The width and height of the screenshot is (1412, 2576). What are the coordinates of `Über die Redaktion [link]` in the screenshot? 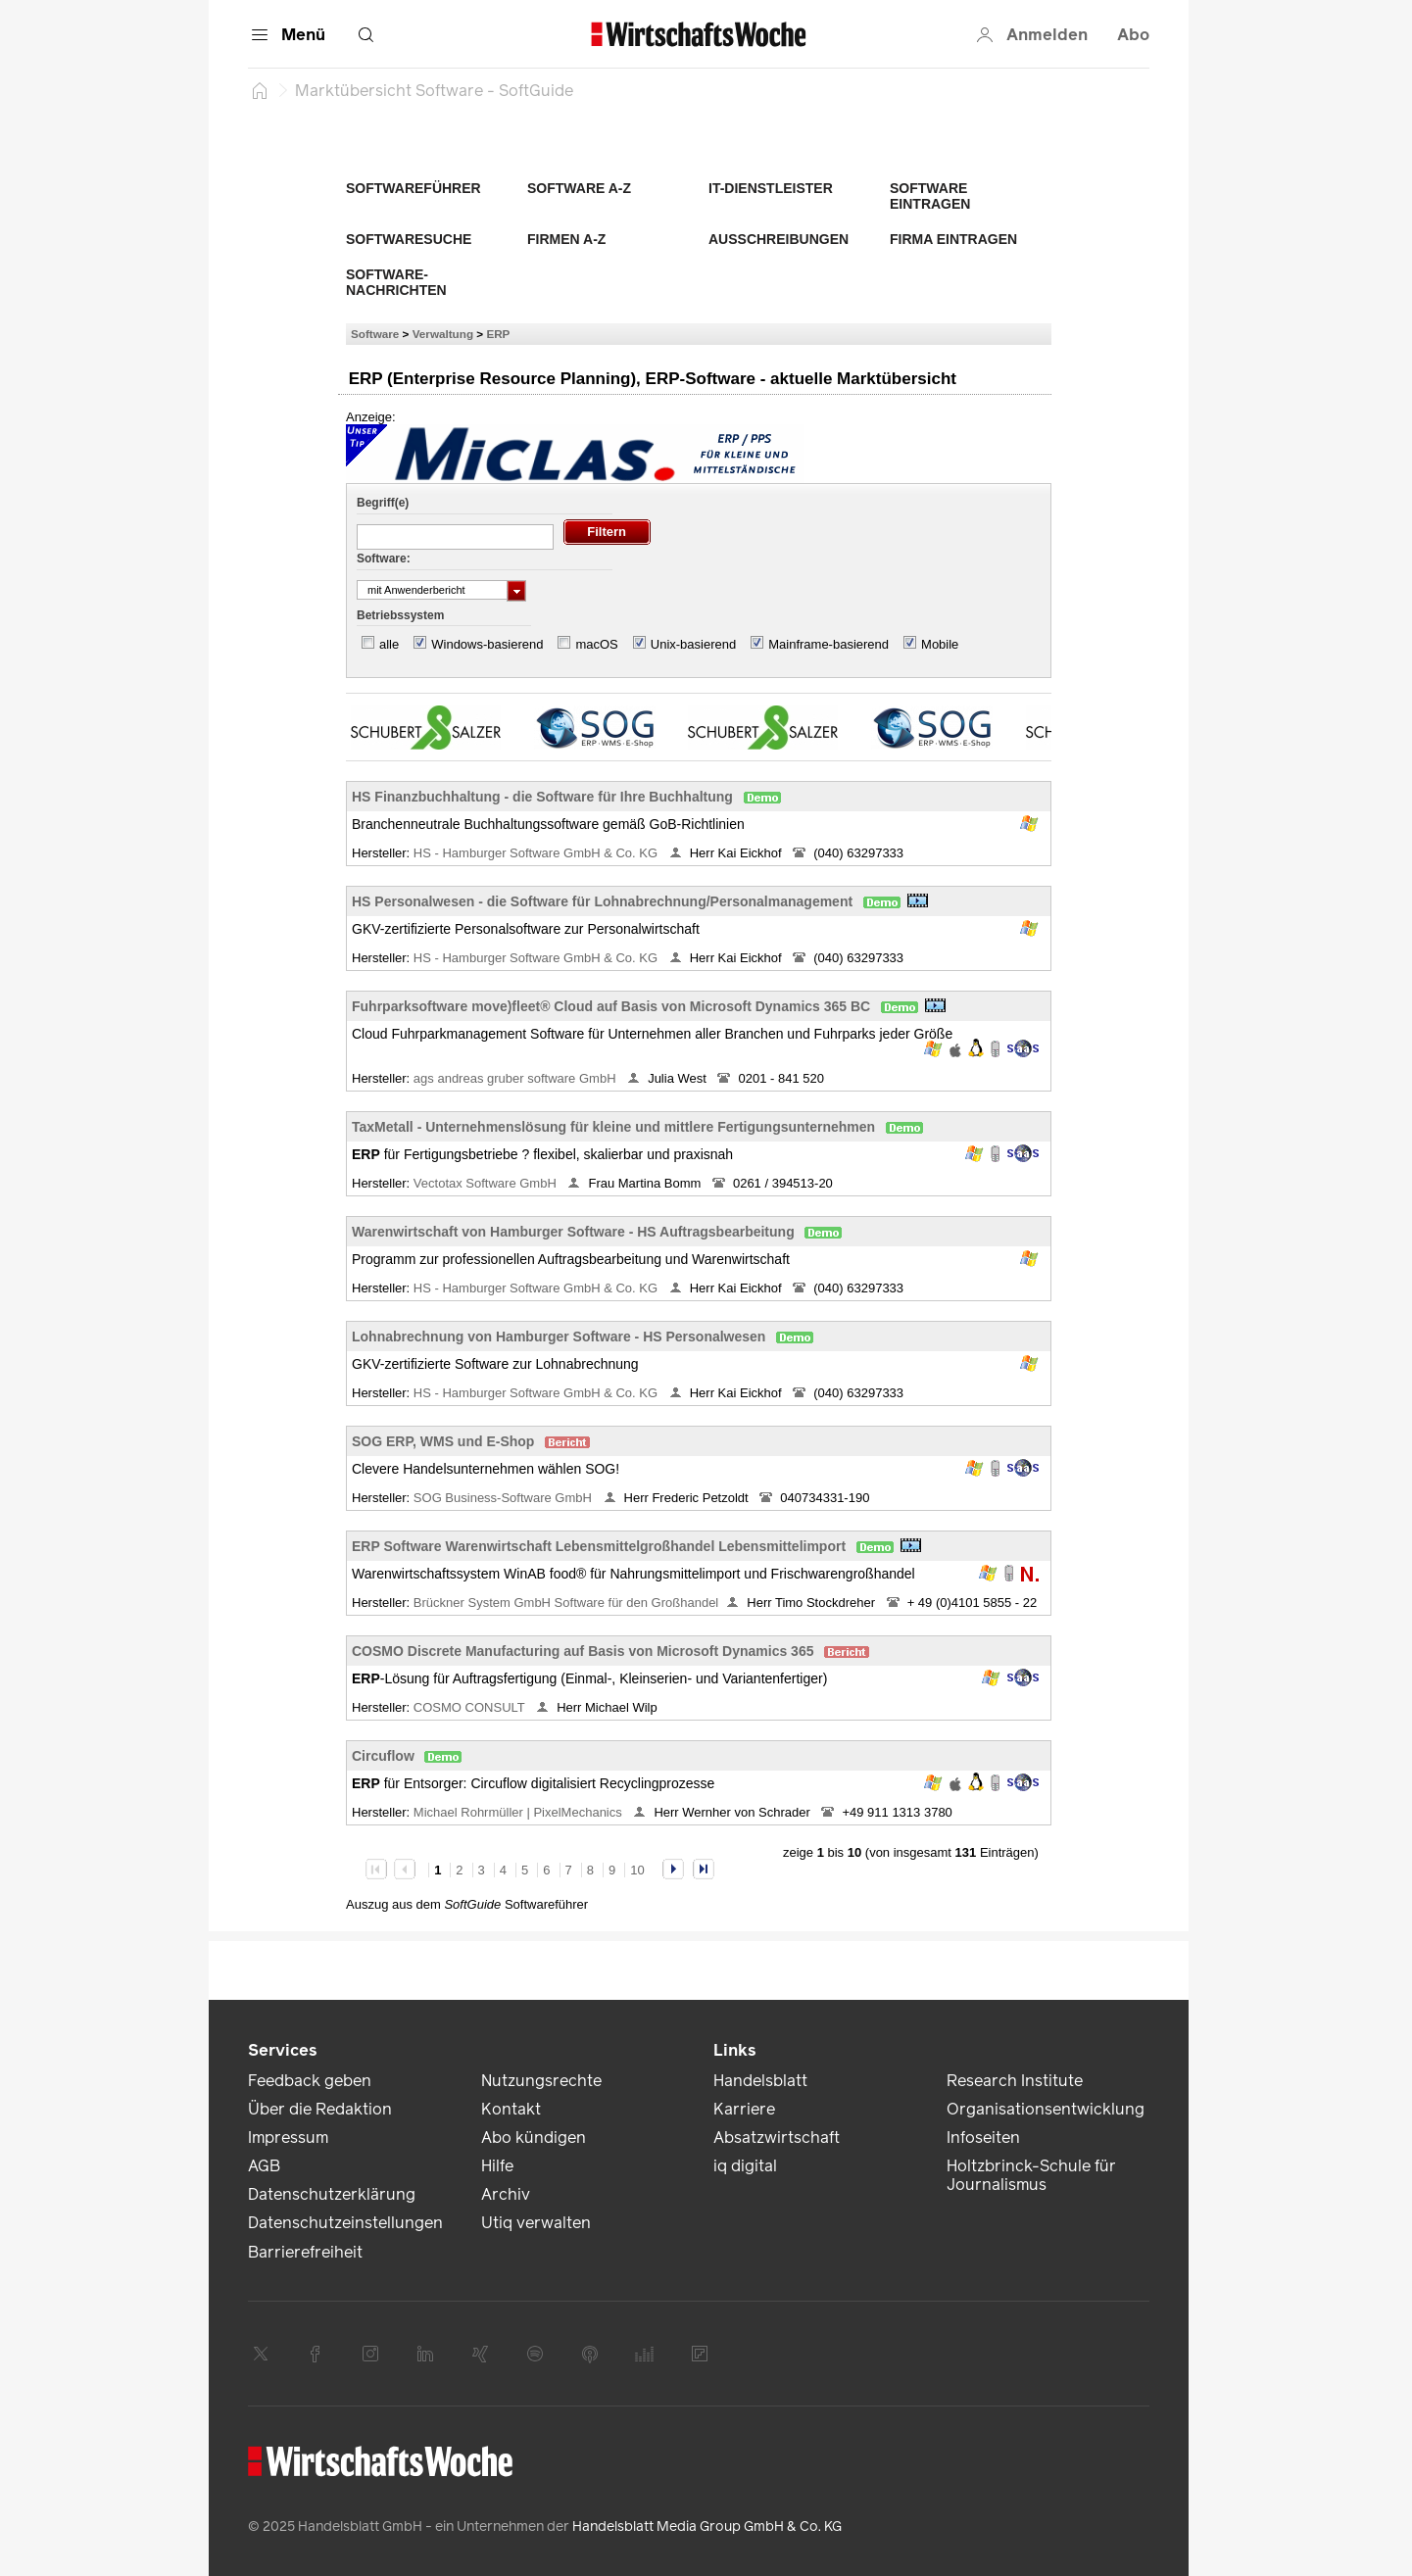 It's located at (320, 2109).